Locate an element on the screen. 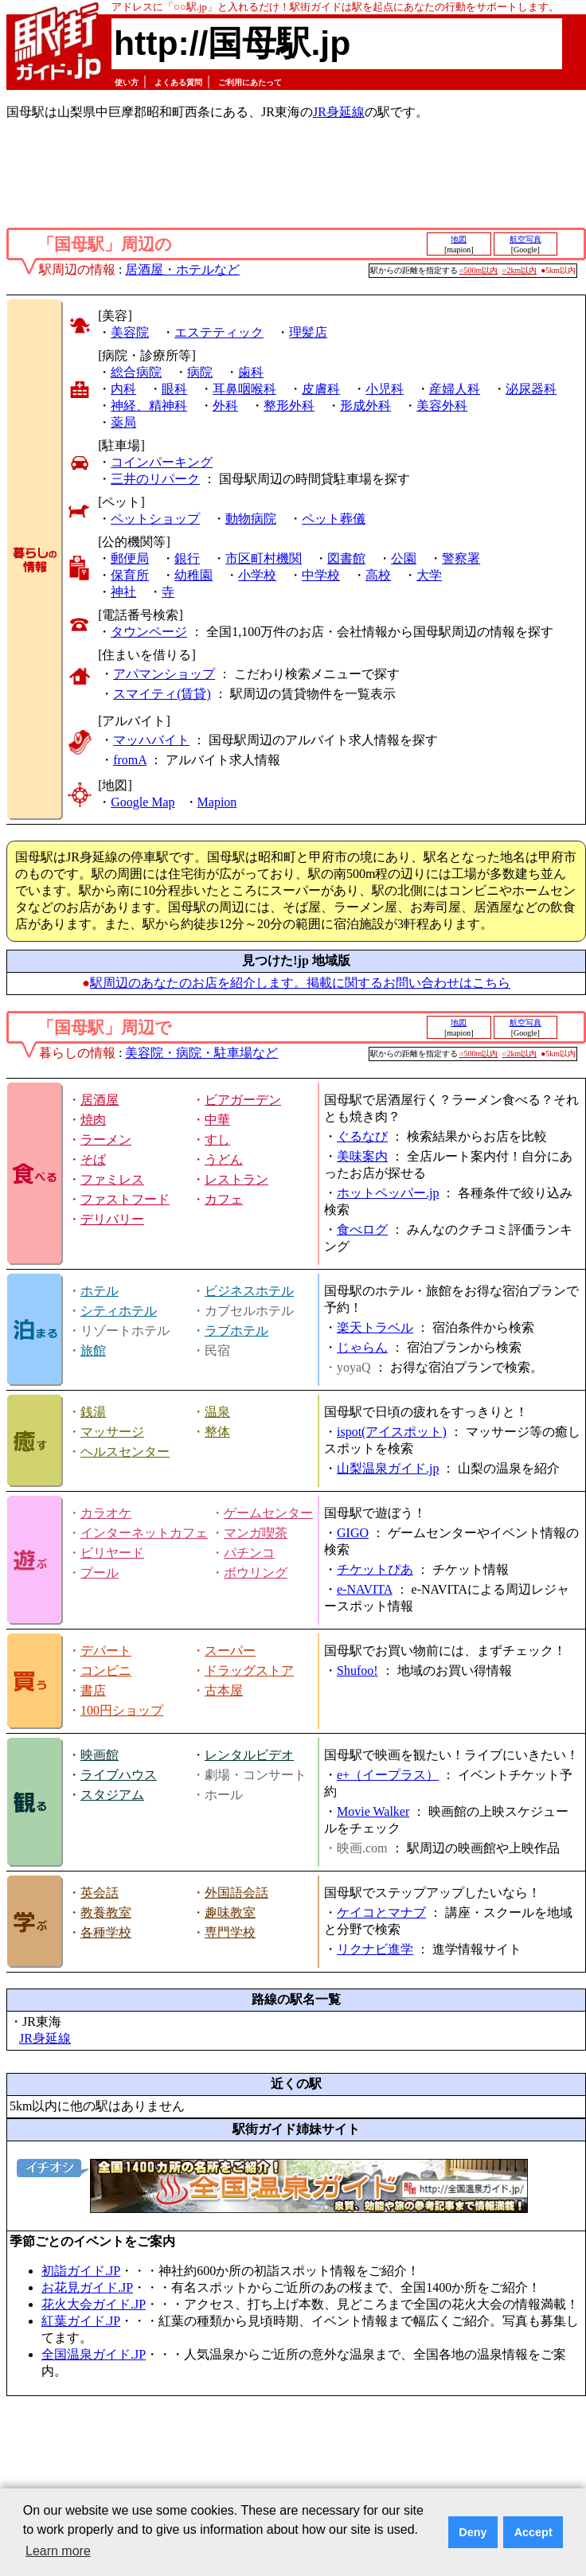 This screenshot has width=586, height=2576. Accept [button] is located at coordinates (533, 2532).